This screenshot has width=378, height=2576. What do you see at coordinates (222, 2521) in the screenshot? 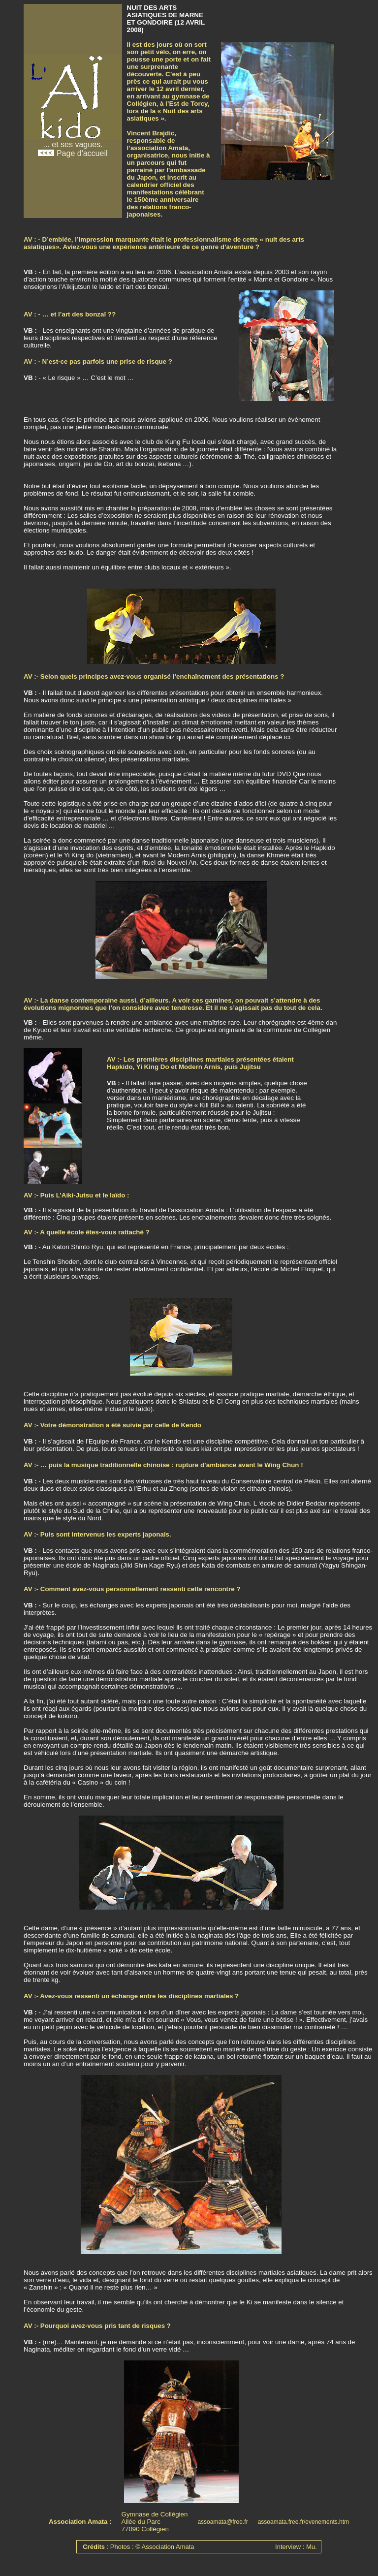
I see `assoamata@free.fr` at bounding box center [222, 2521].